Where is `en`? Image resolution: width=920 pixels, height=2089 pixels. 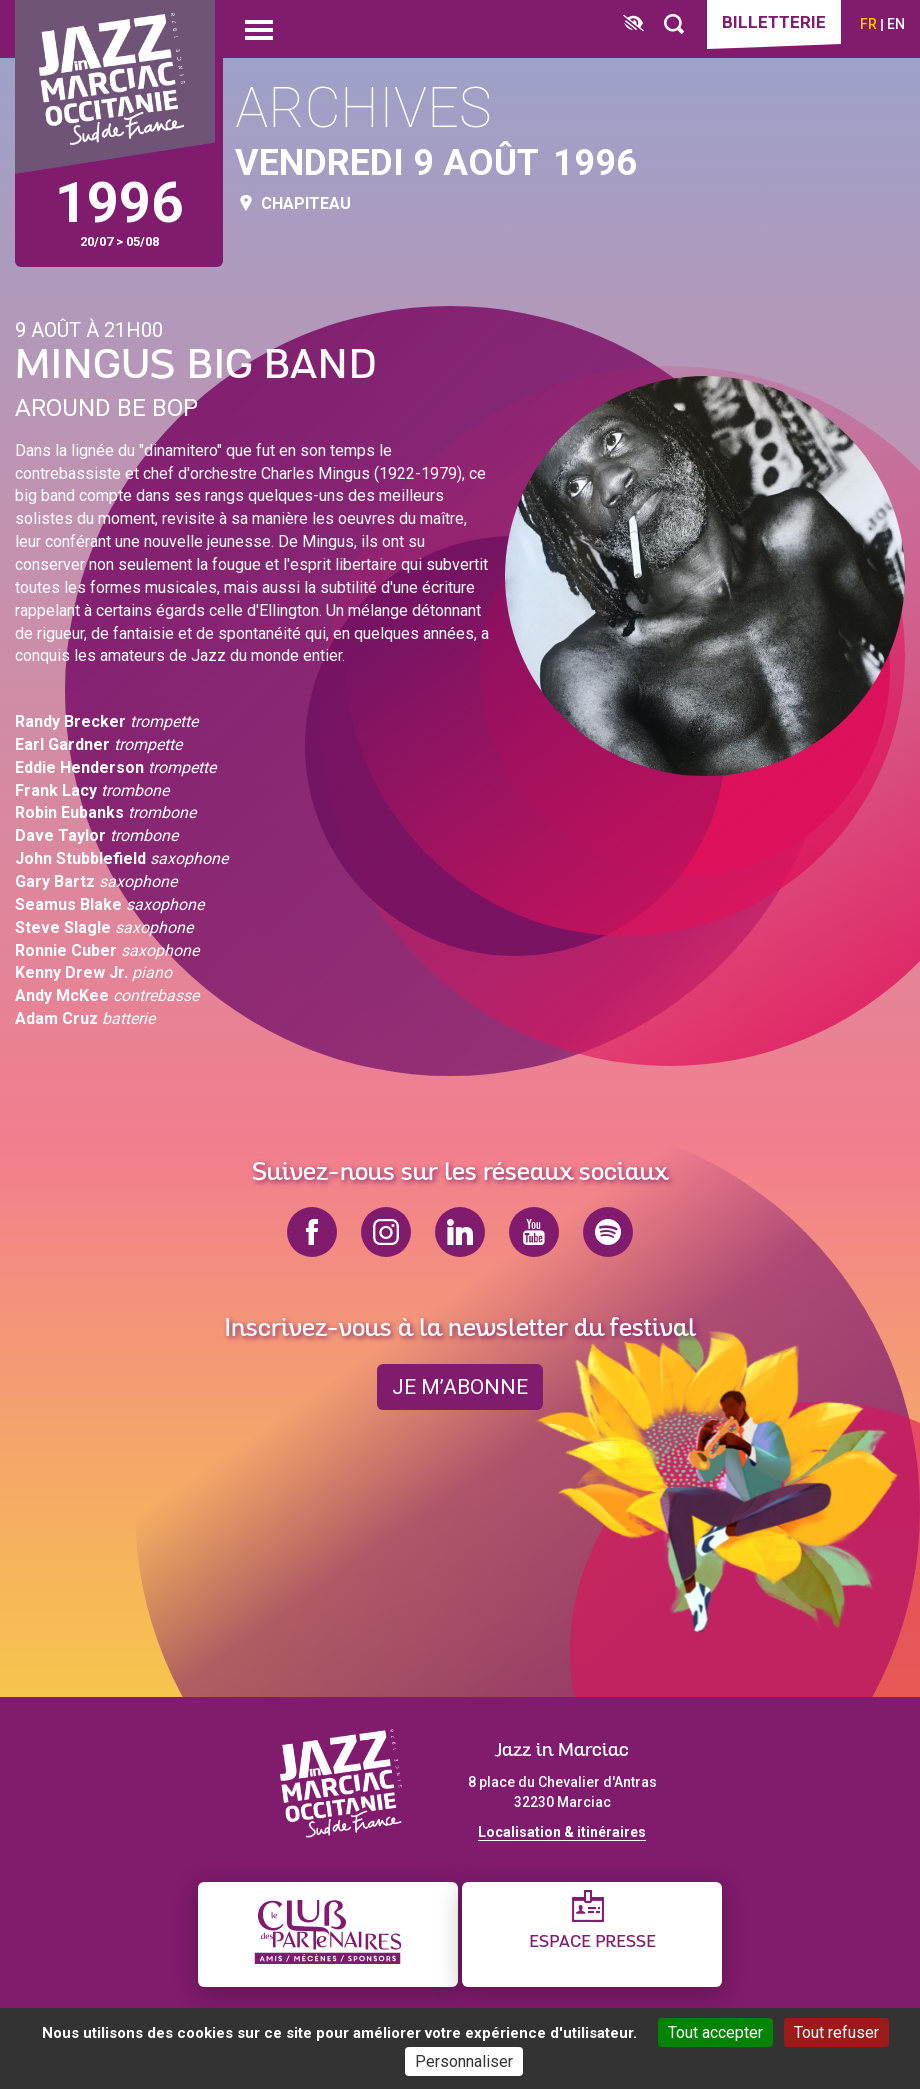
en is located at coordinates (896, 24).